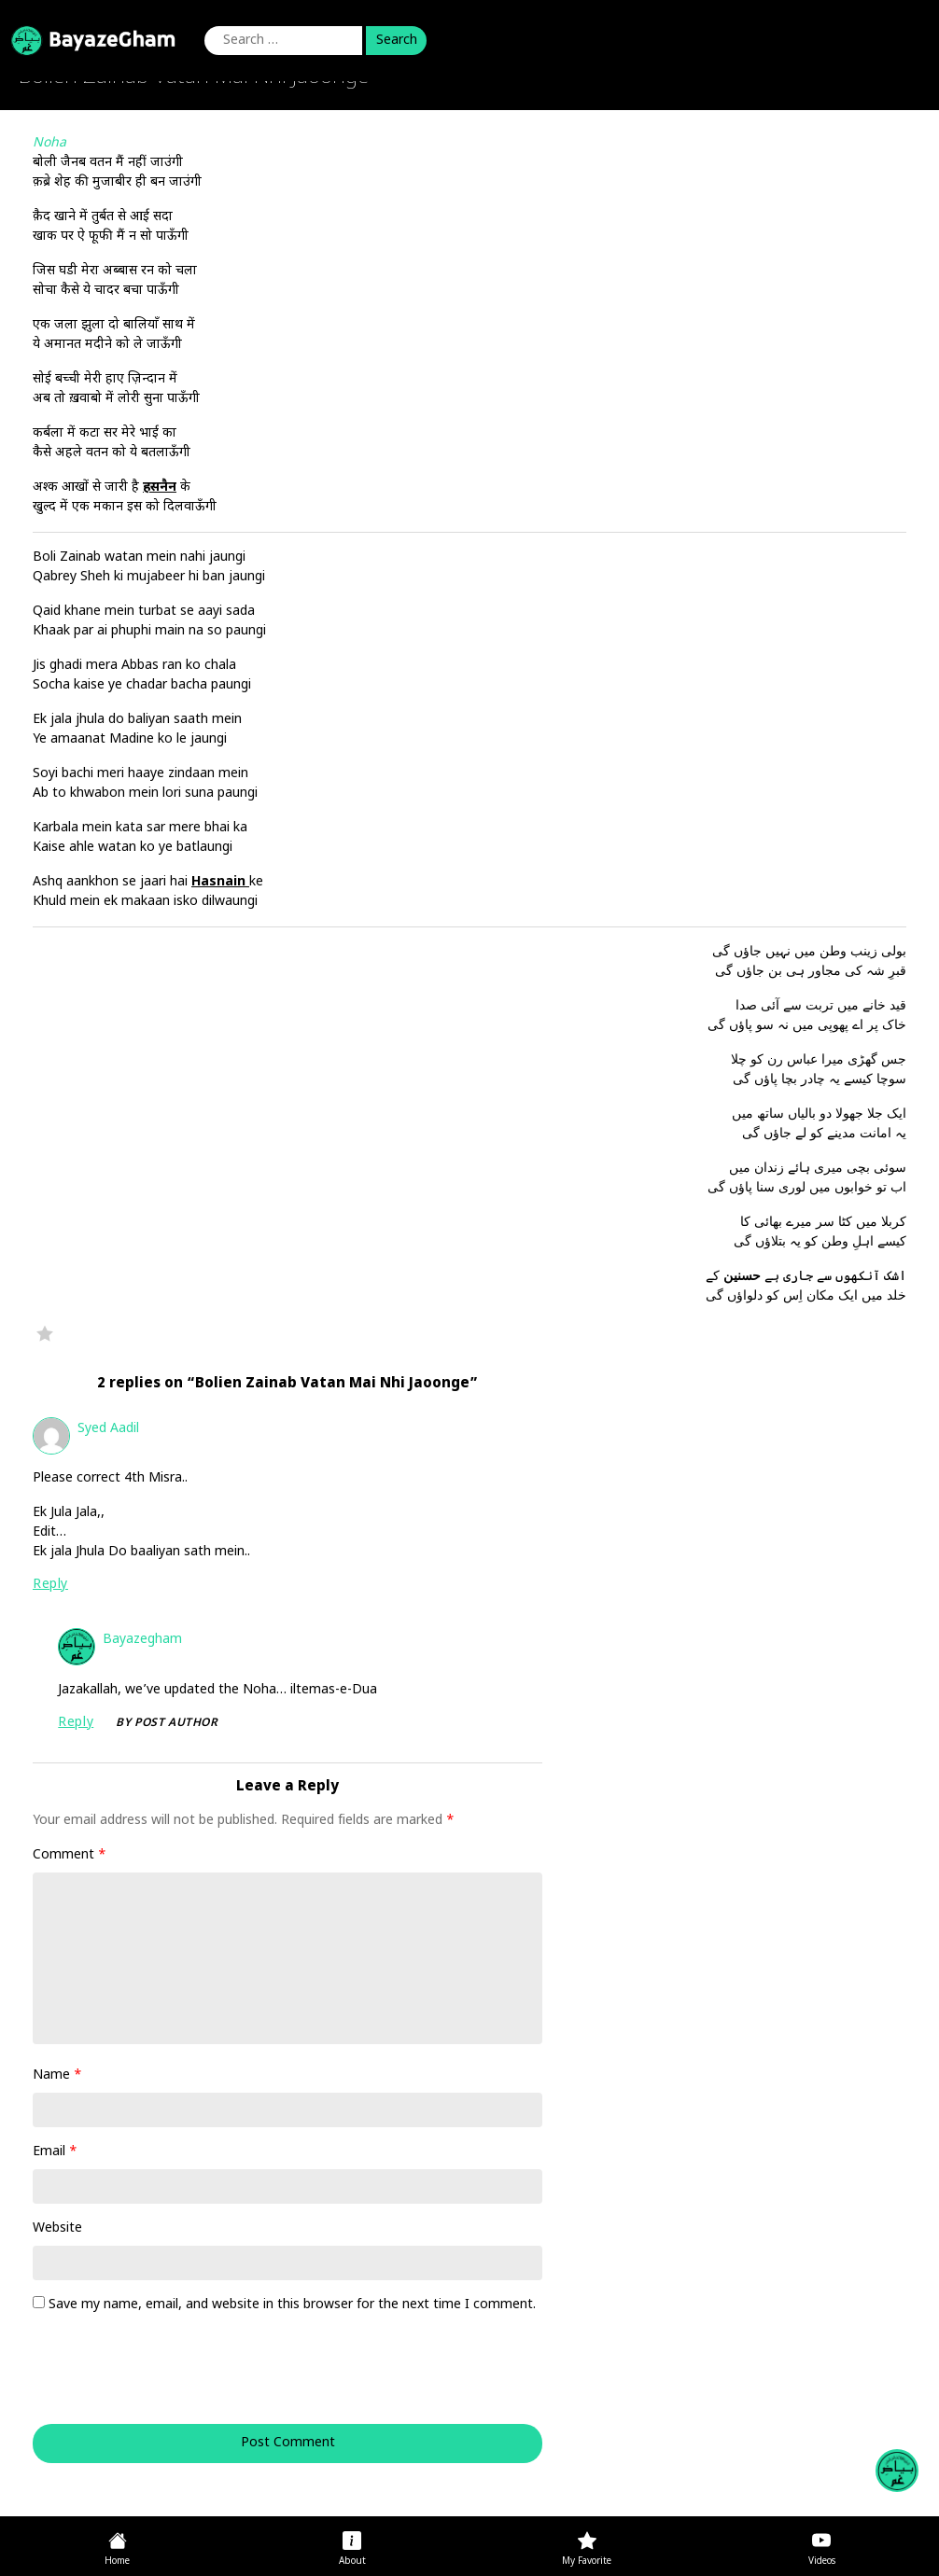 The width and height of the screenshot is (939, 2576). What do you see at coordinates (117, 2561) in the screenshot?
I see `Home` at bounding box center [117, 2561].